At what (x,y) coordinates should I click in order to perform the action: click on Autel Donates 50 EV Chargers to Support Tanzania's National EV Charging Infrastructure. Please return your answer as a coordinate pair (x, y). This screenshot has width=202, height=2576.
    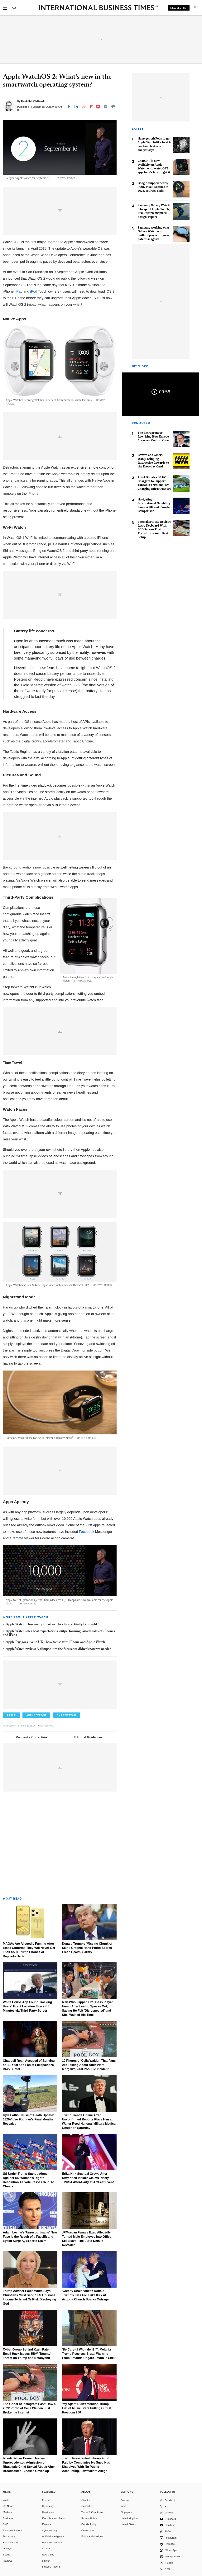
    Looking at the image, I should click on (154, 482).